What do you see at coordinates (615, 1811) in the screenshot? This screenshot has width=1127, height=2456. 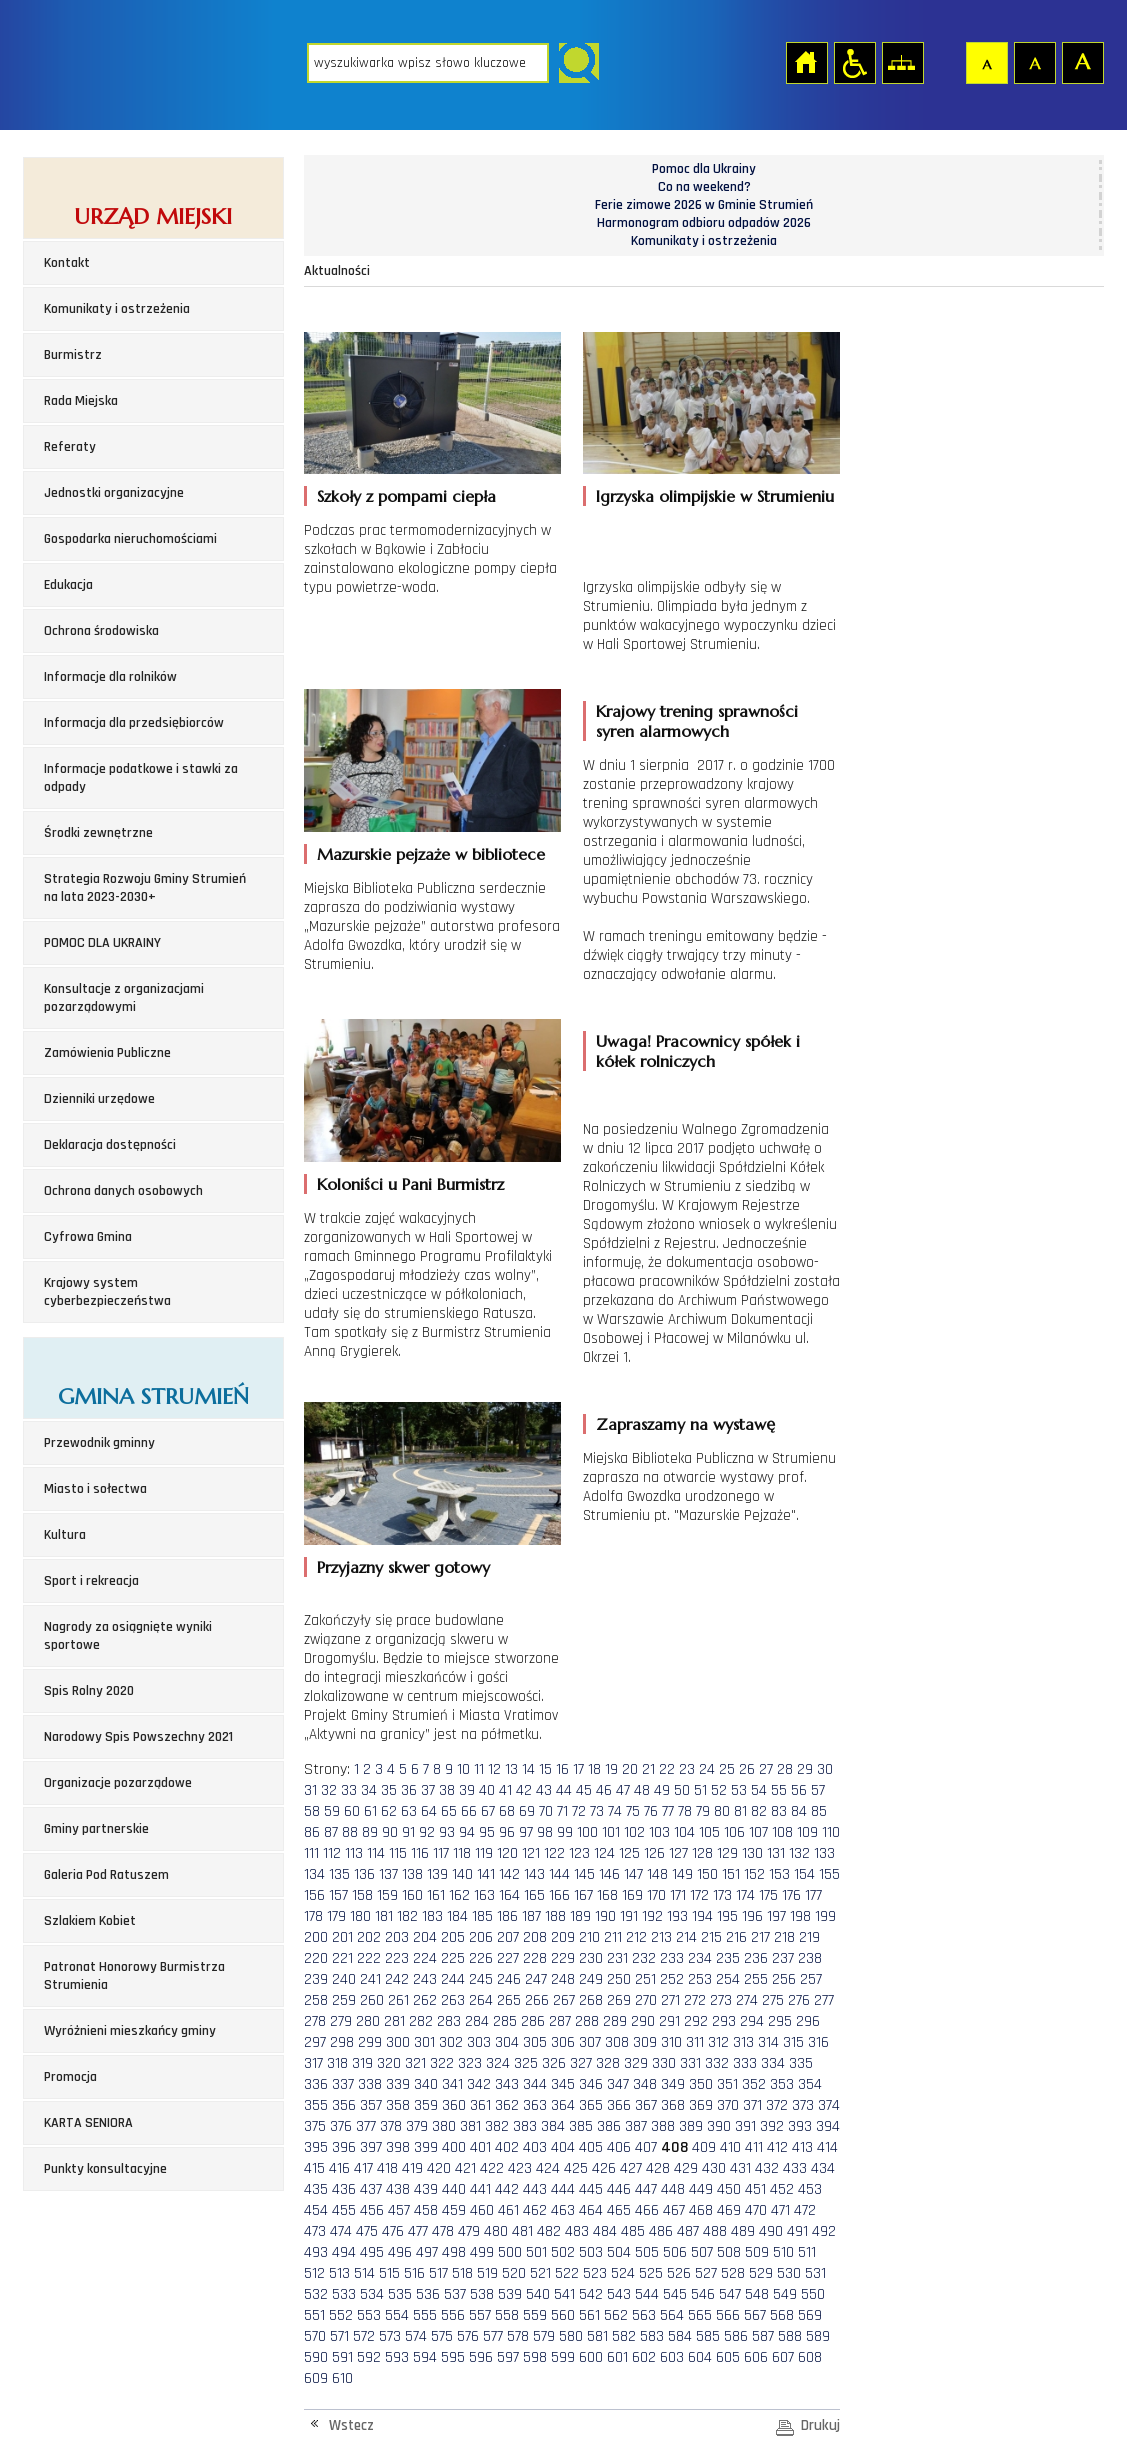 I see `74` at bounding box center [615, 1811].